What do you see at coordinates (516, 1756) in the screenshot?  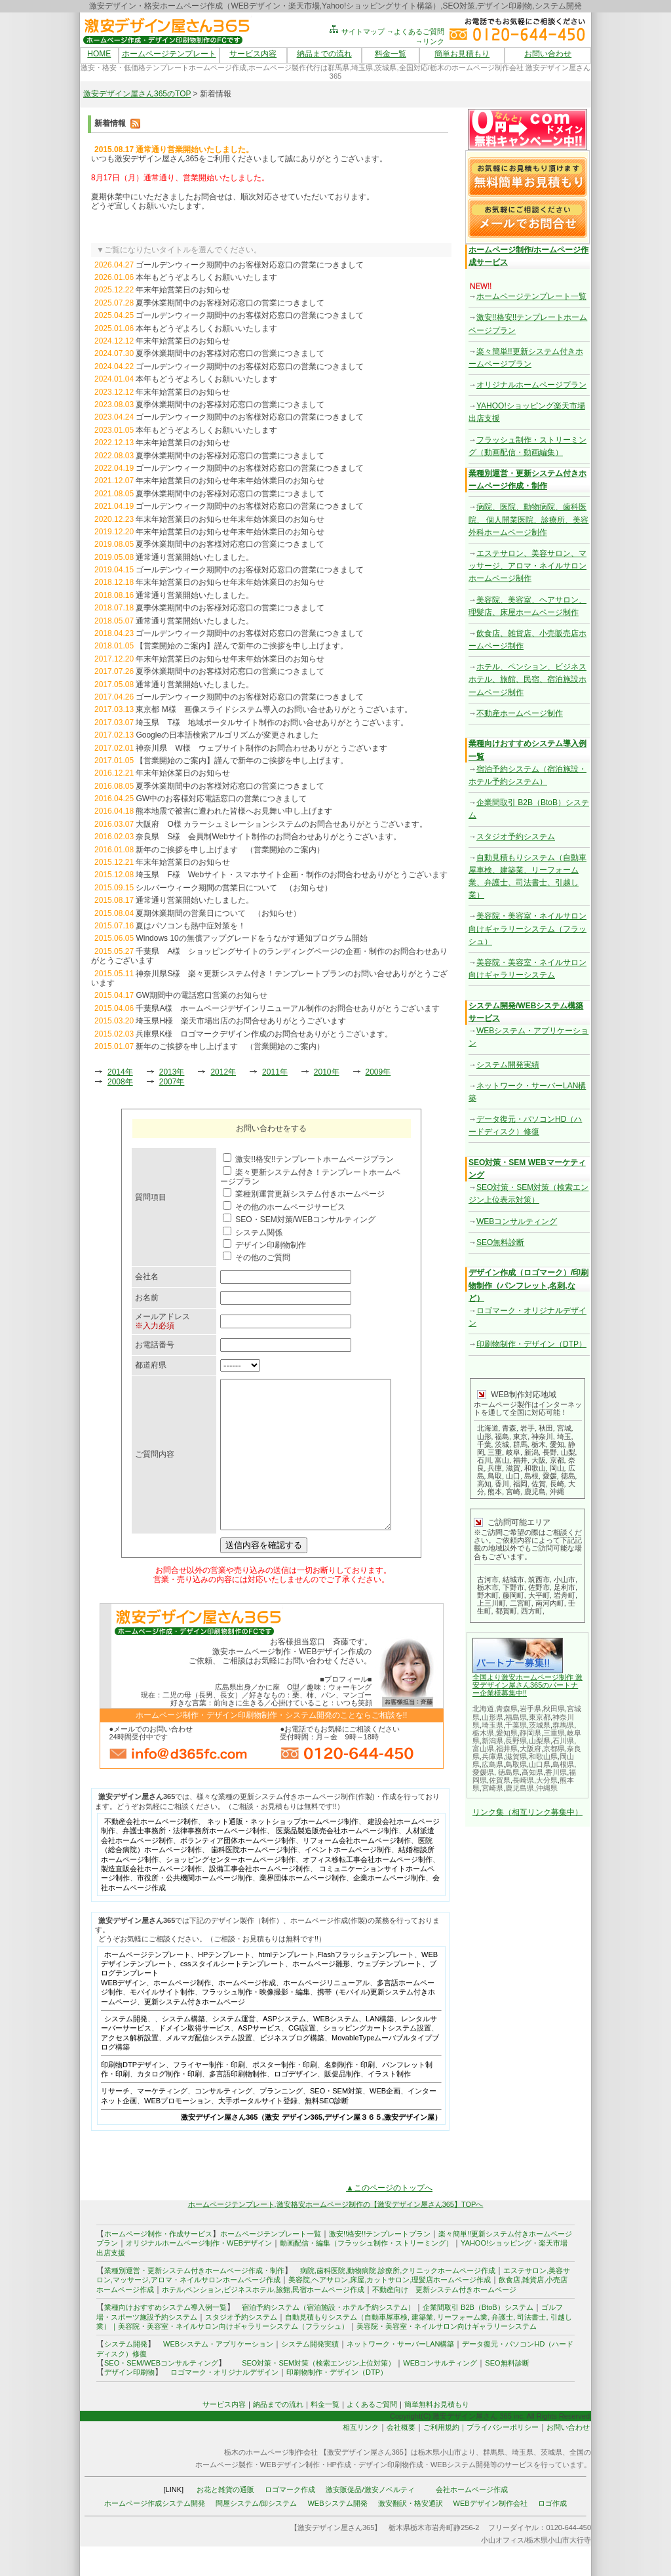 I see `滋賀県` at bounding box center [516, 1756].